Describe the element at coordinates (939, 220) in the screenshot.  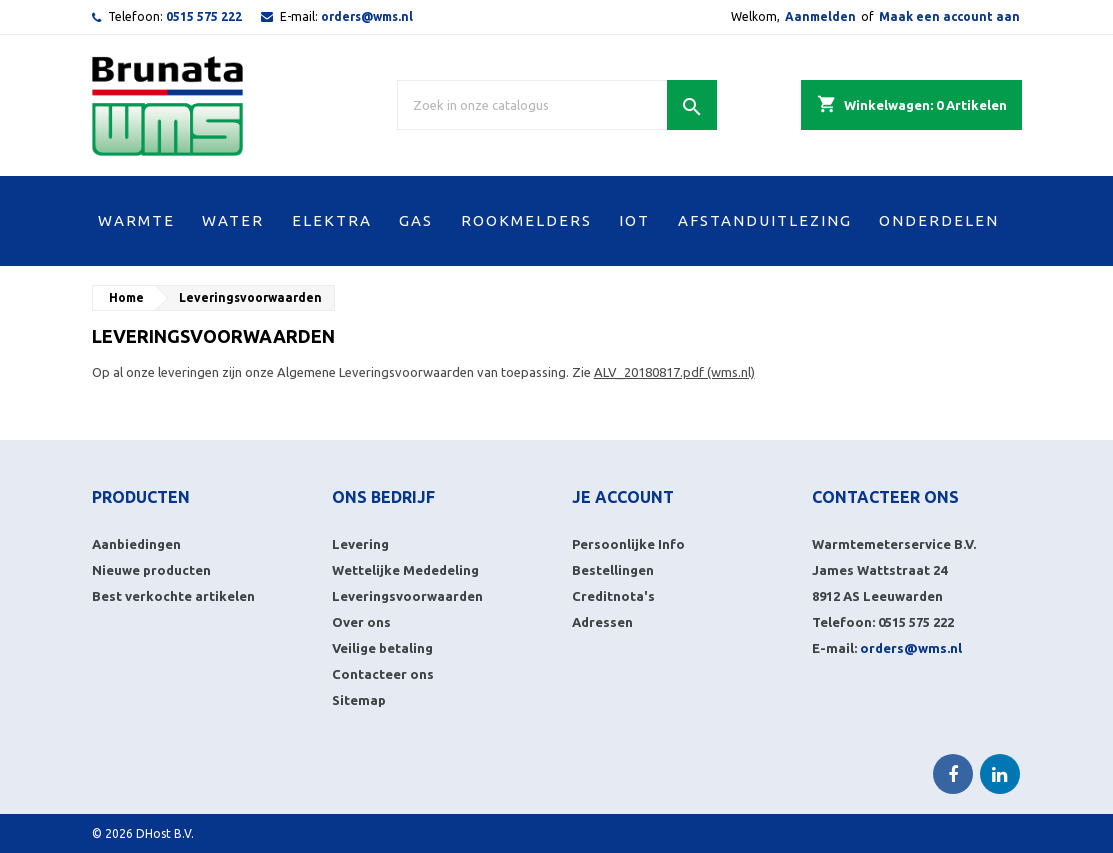
I see `ONDERDELEN` at that location.